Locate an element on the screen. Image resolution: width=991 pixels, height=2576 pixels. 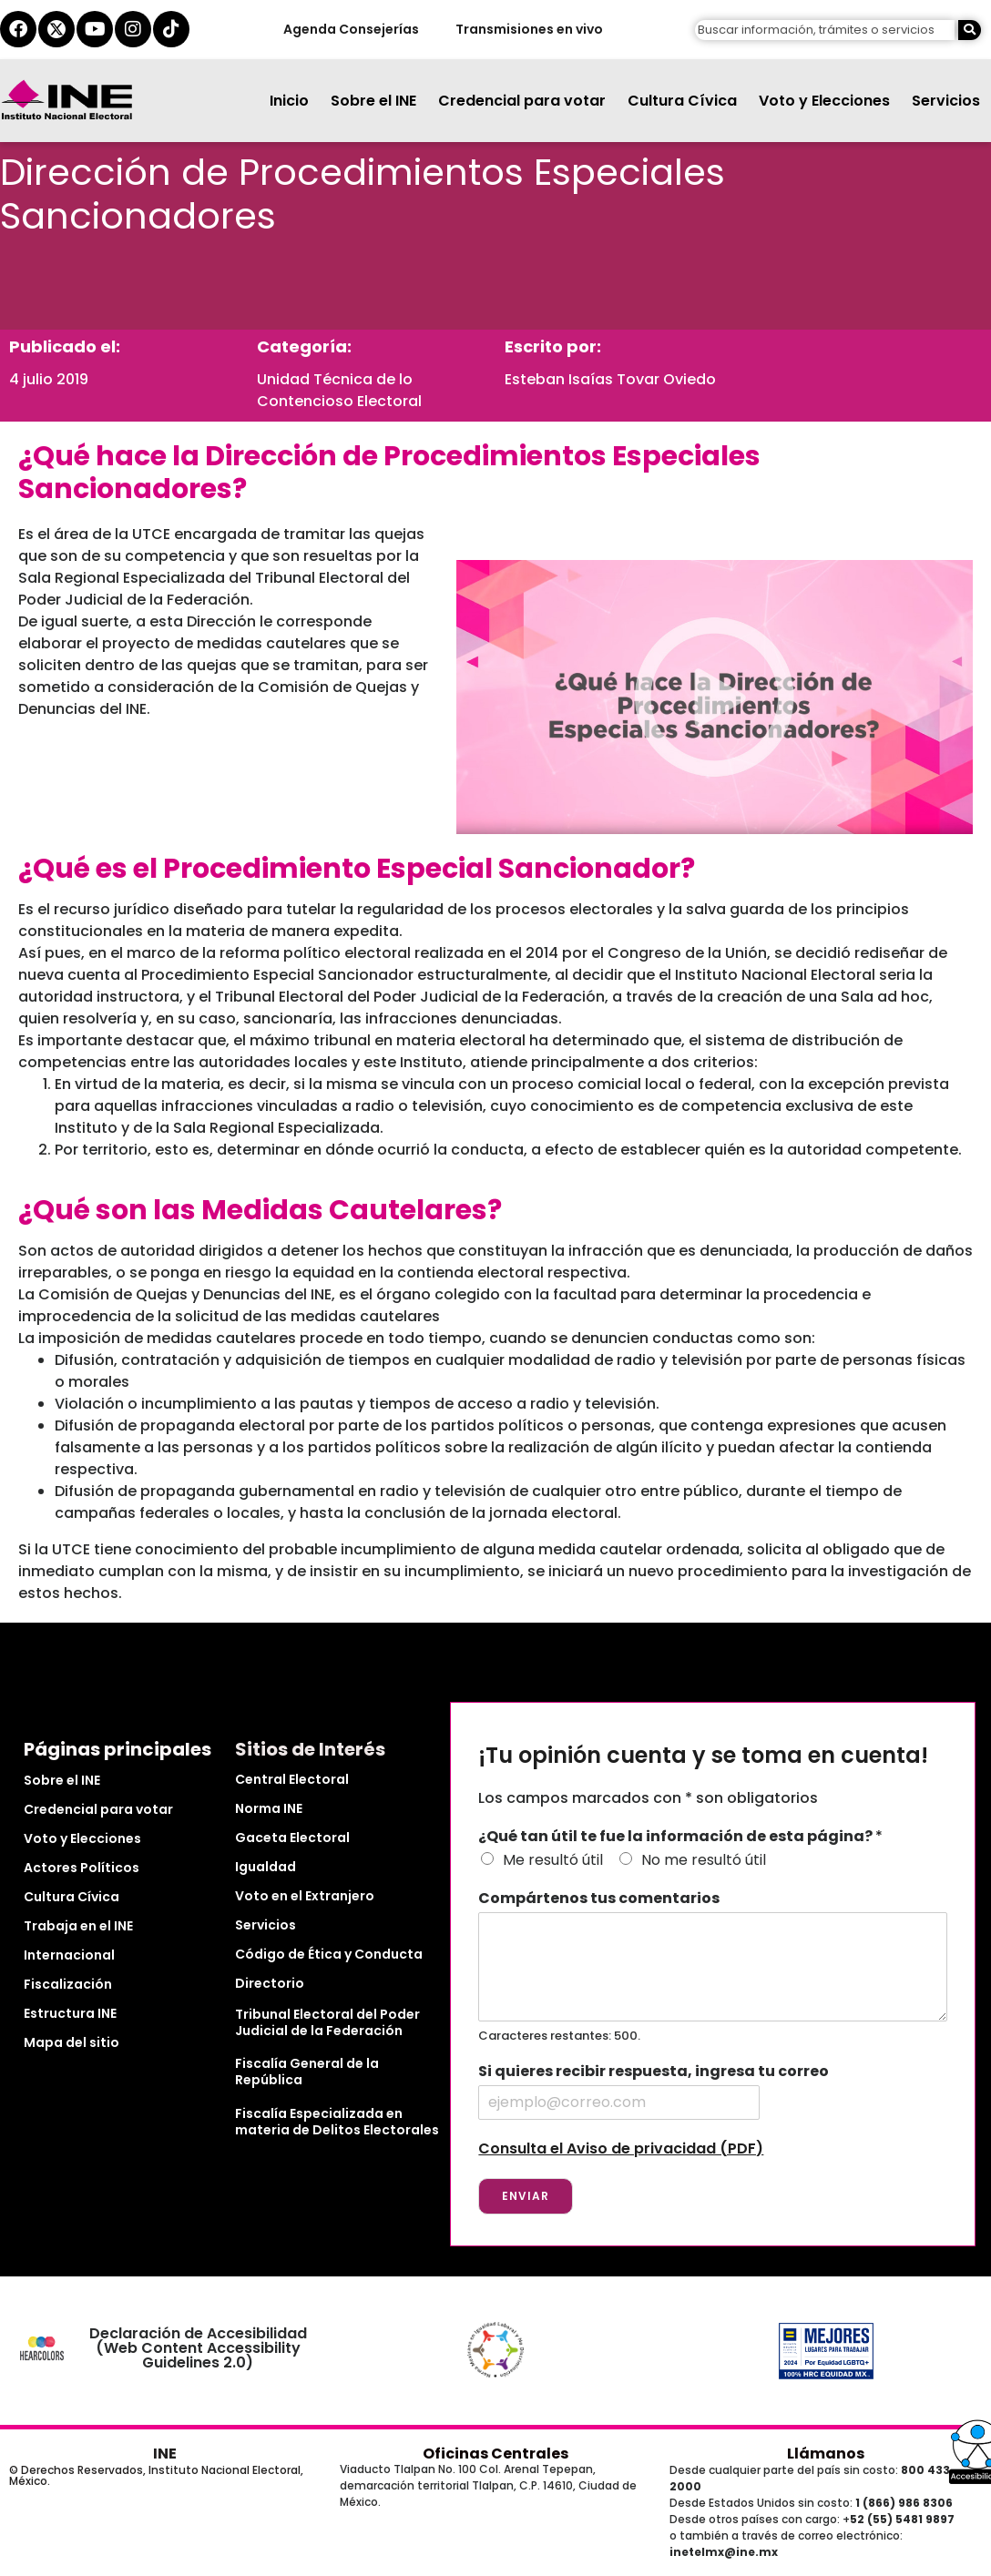
Directorio is located at coordinates (269, 1983).